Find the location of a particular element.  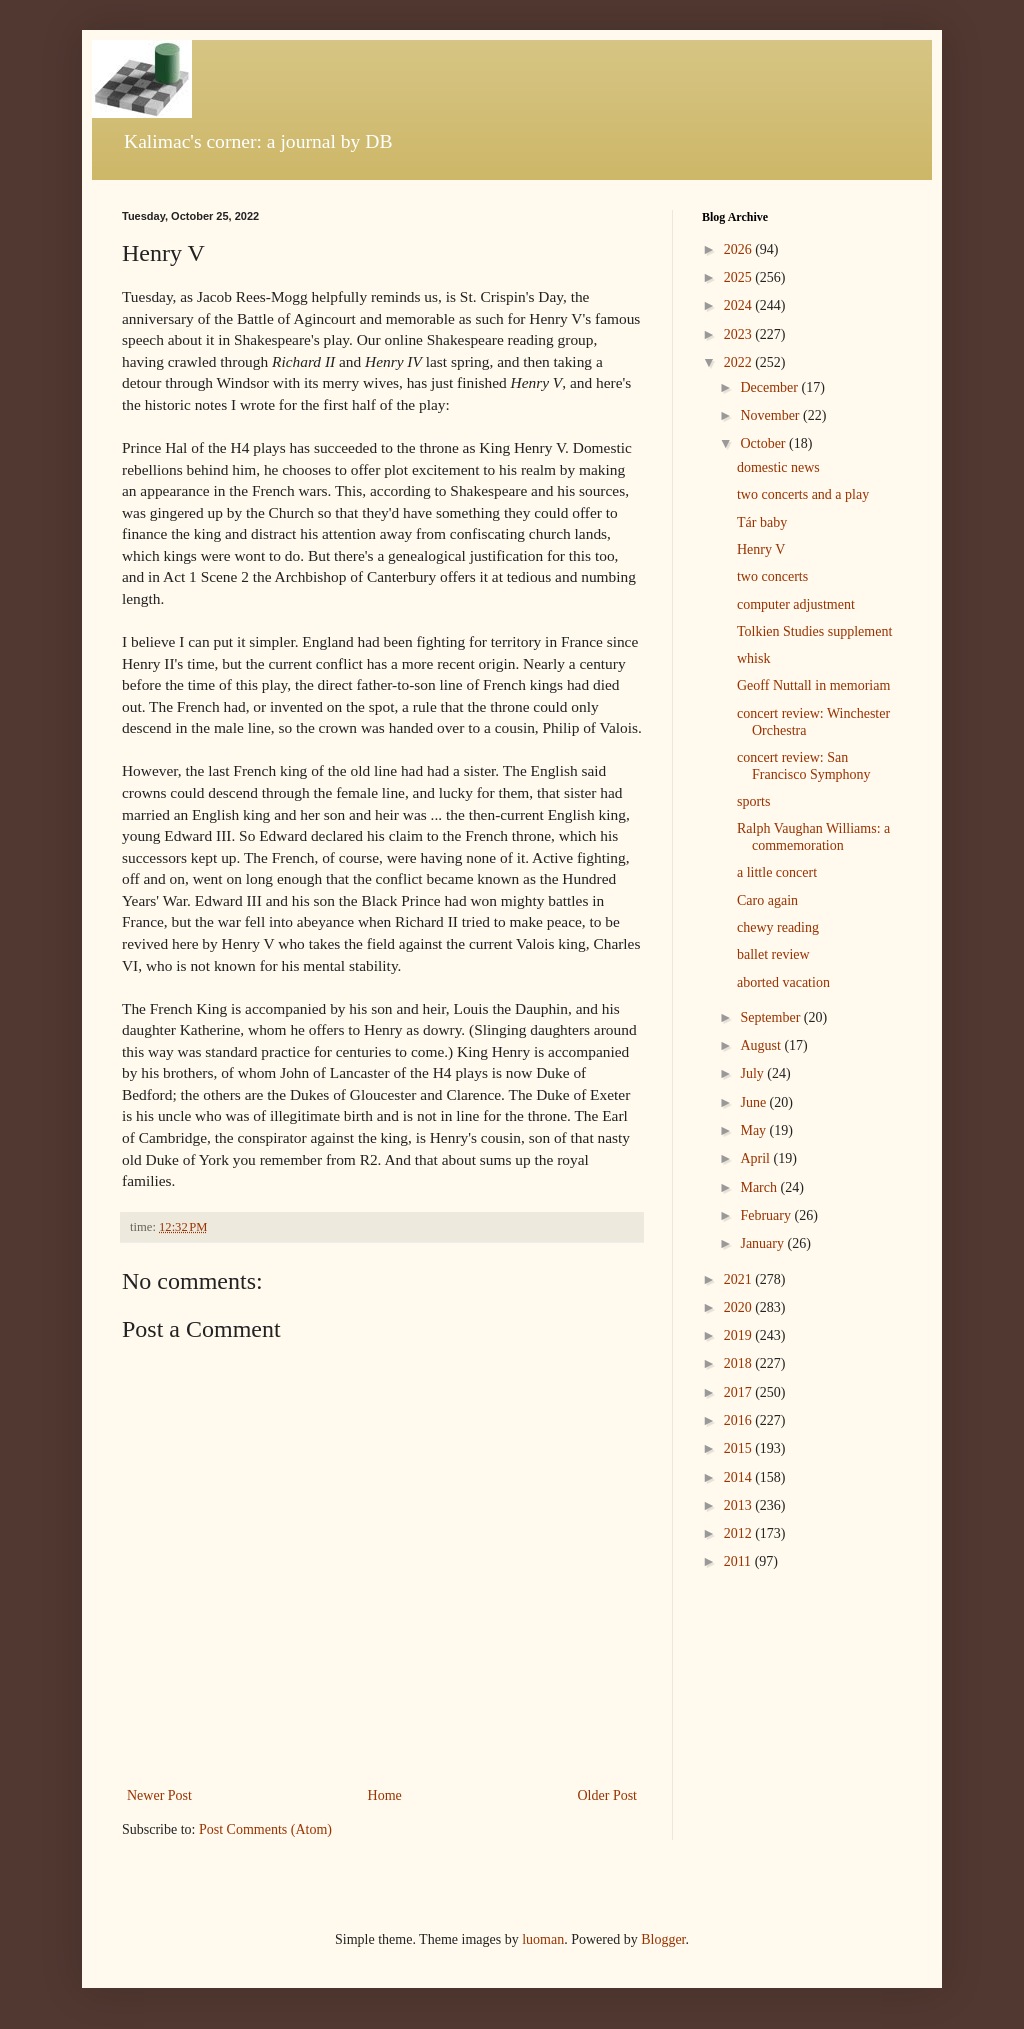

chewy reading is located at coordinates (778, 927).